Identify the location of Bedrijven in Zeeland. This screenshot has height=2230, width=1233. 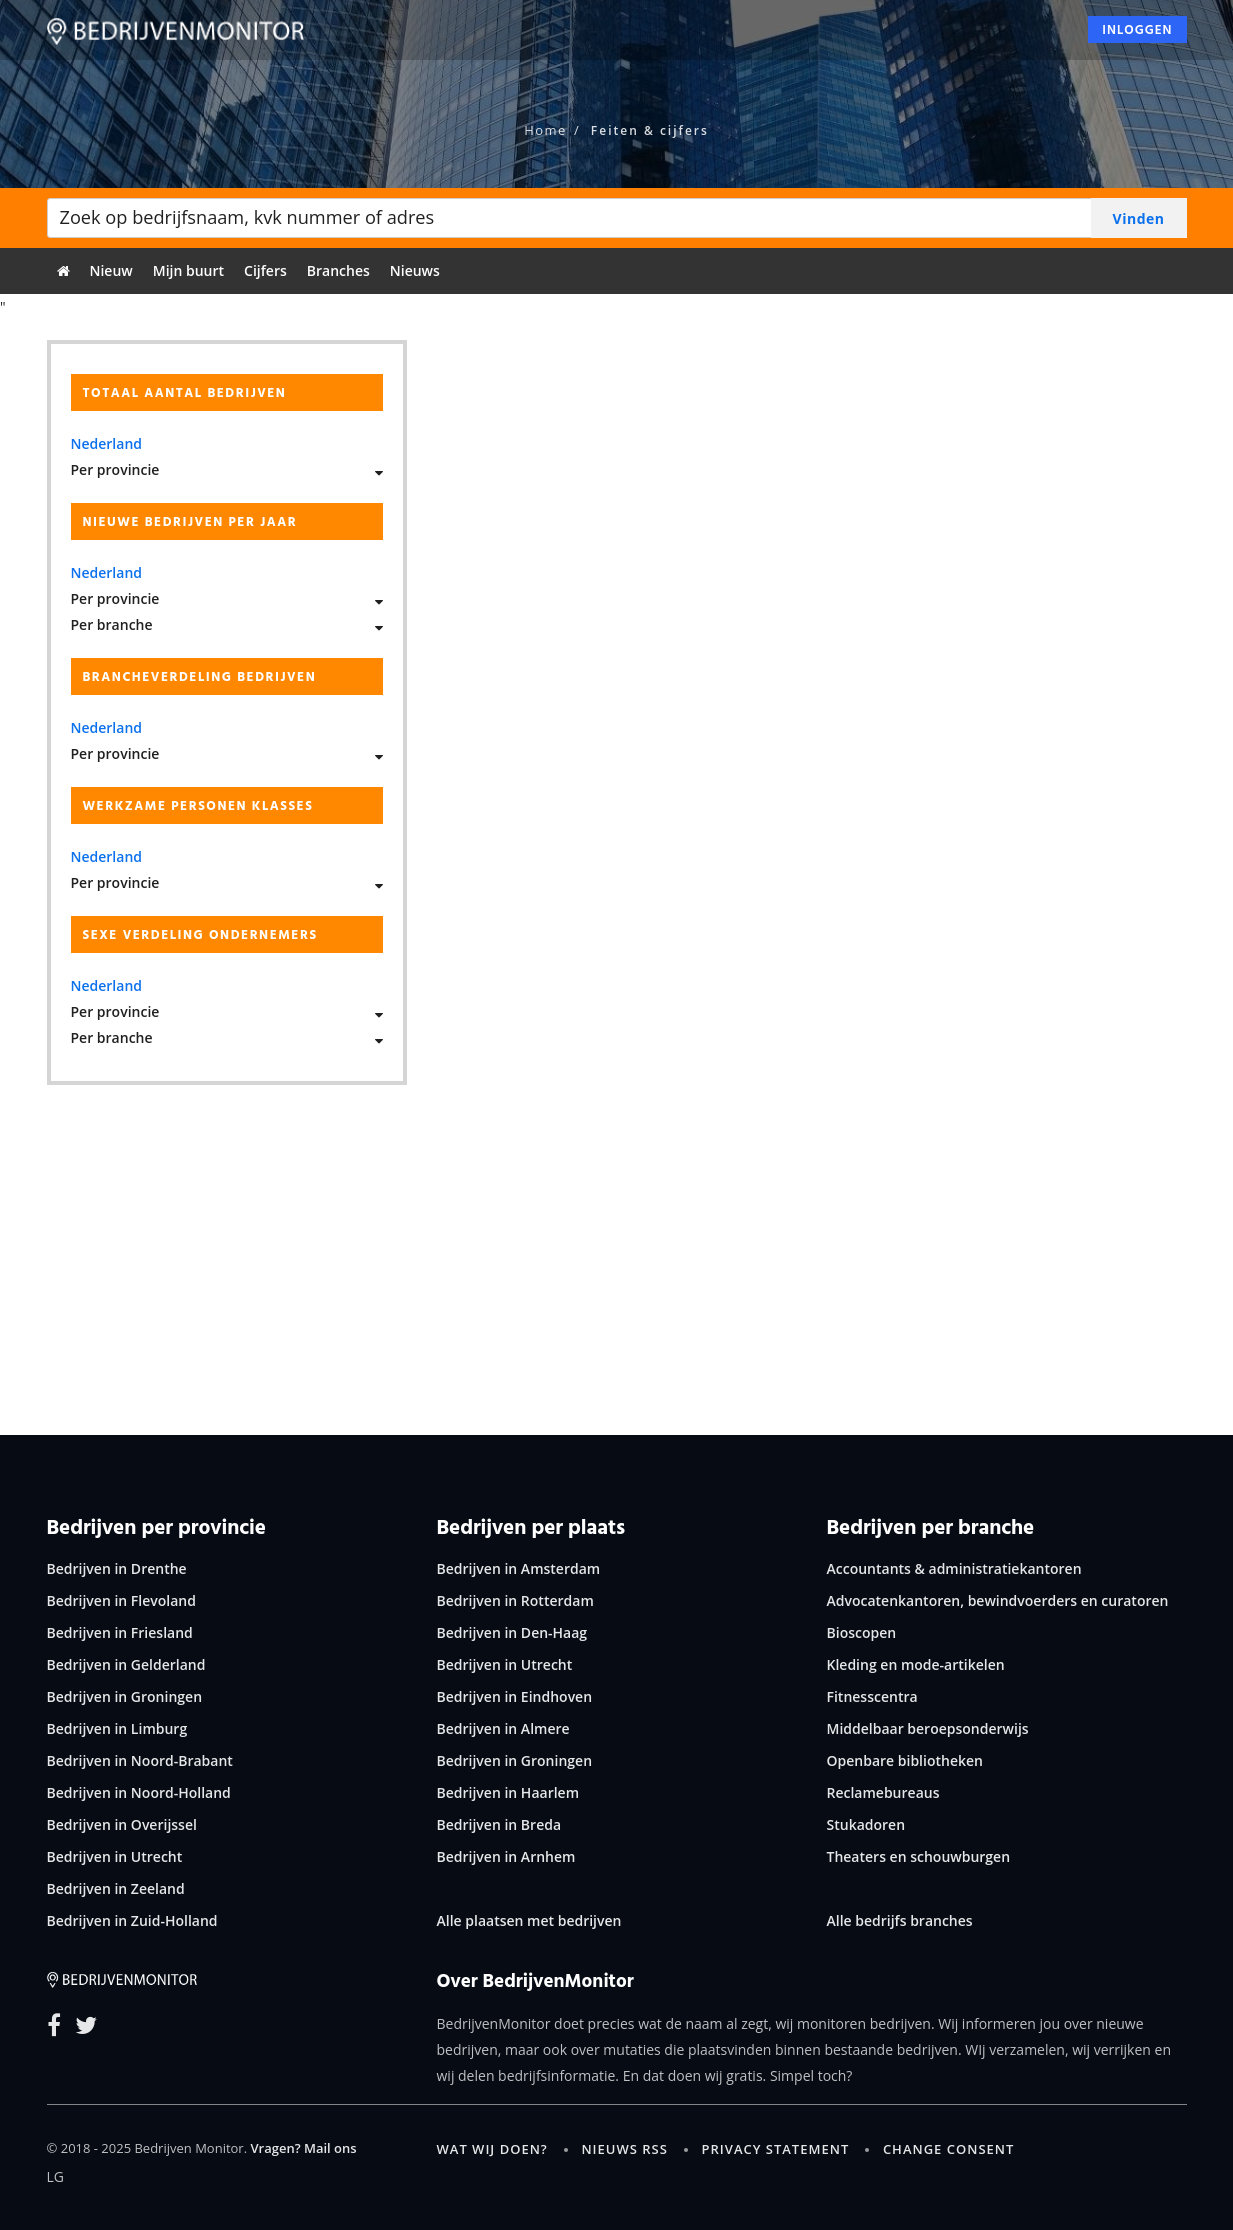
(116, 1888).